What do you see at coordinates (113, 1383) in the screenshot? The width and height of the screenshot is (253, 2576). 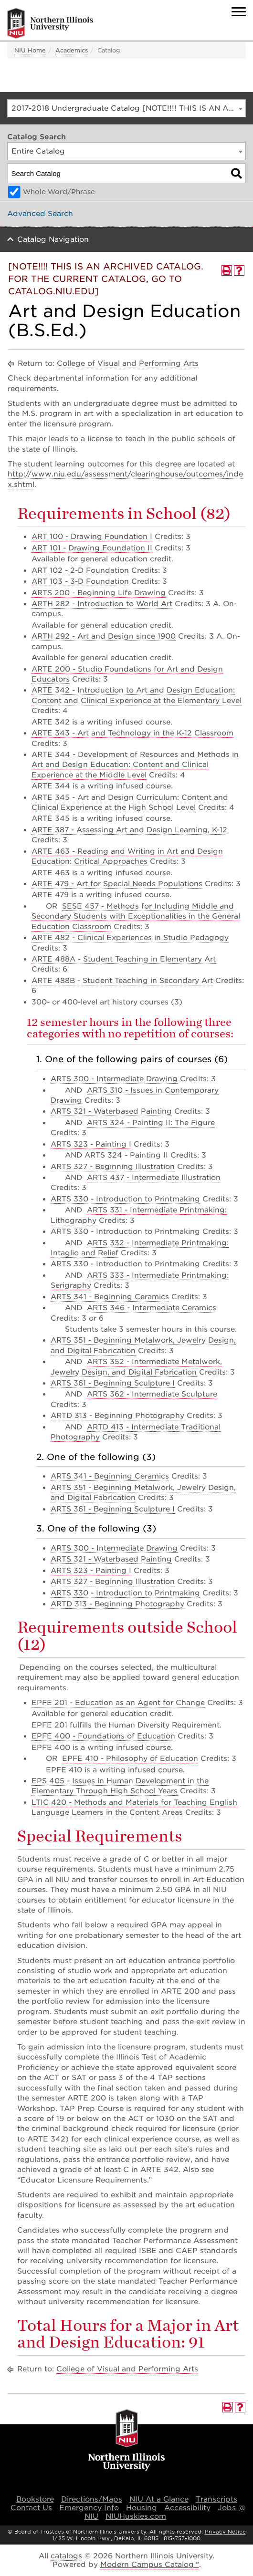 I see `ARTS 361 - Beginning Sculpture I [View course details for ARTS 361 - Beginning Sculpture I]` at bounding box center [113, 1383].